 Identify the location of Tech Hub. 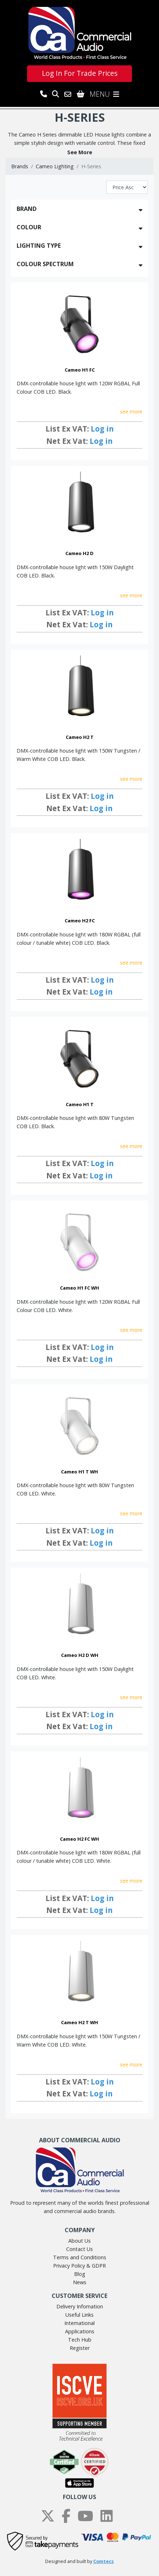
(79, 2339).